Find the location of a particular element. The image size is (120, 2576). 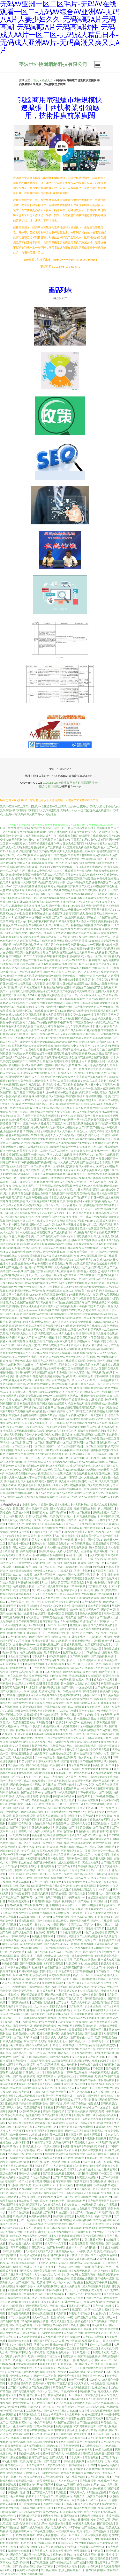

欧美不卡一区 is located at coordinates (34, 1776).